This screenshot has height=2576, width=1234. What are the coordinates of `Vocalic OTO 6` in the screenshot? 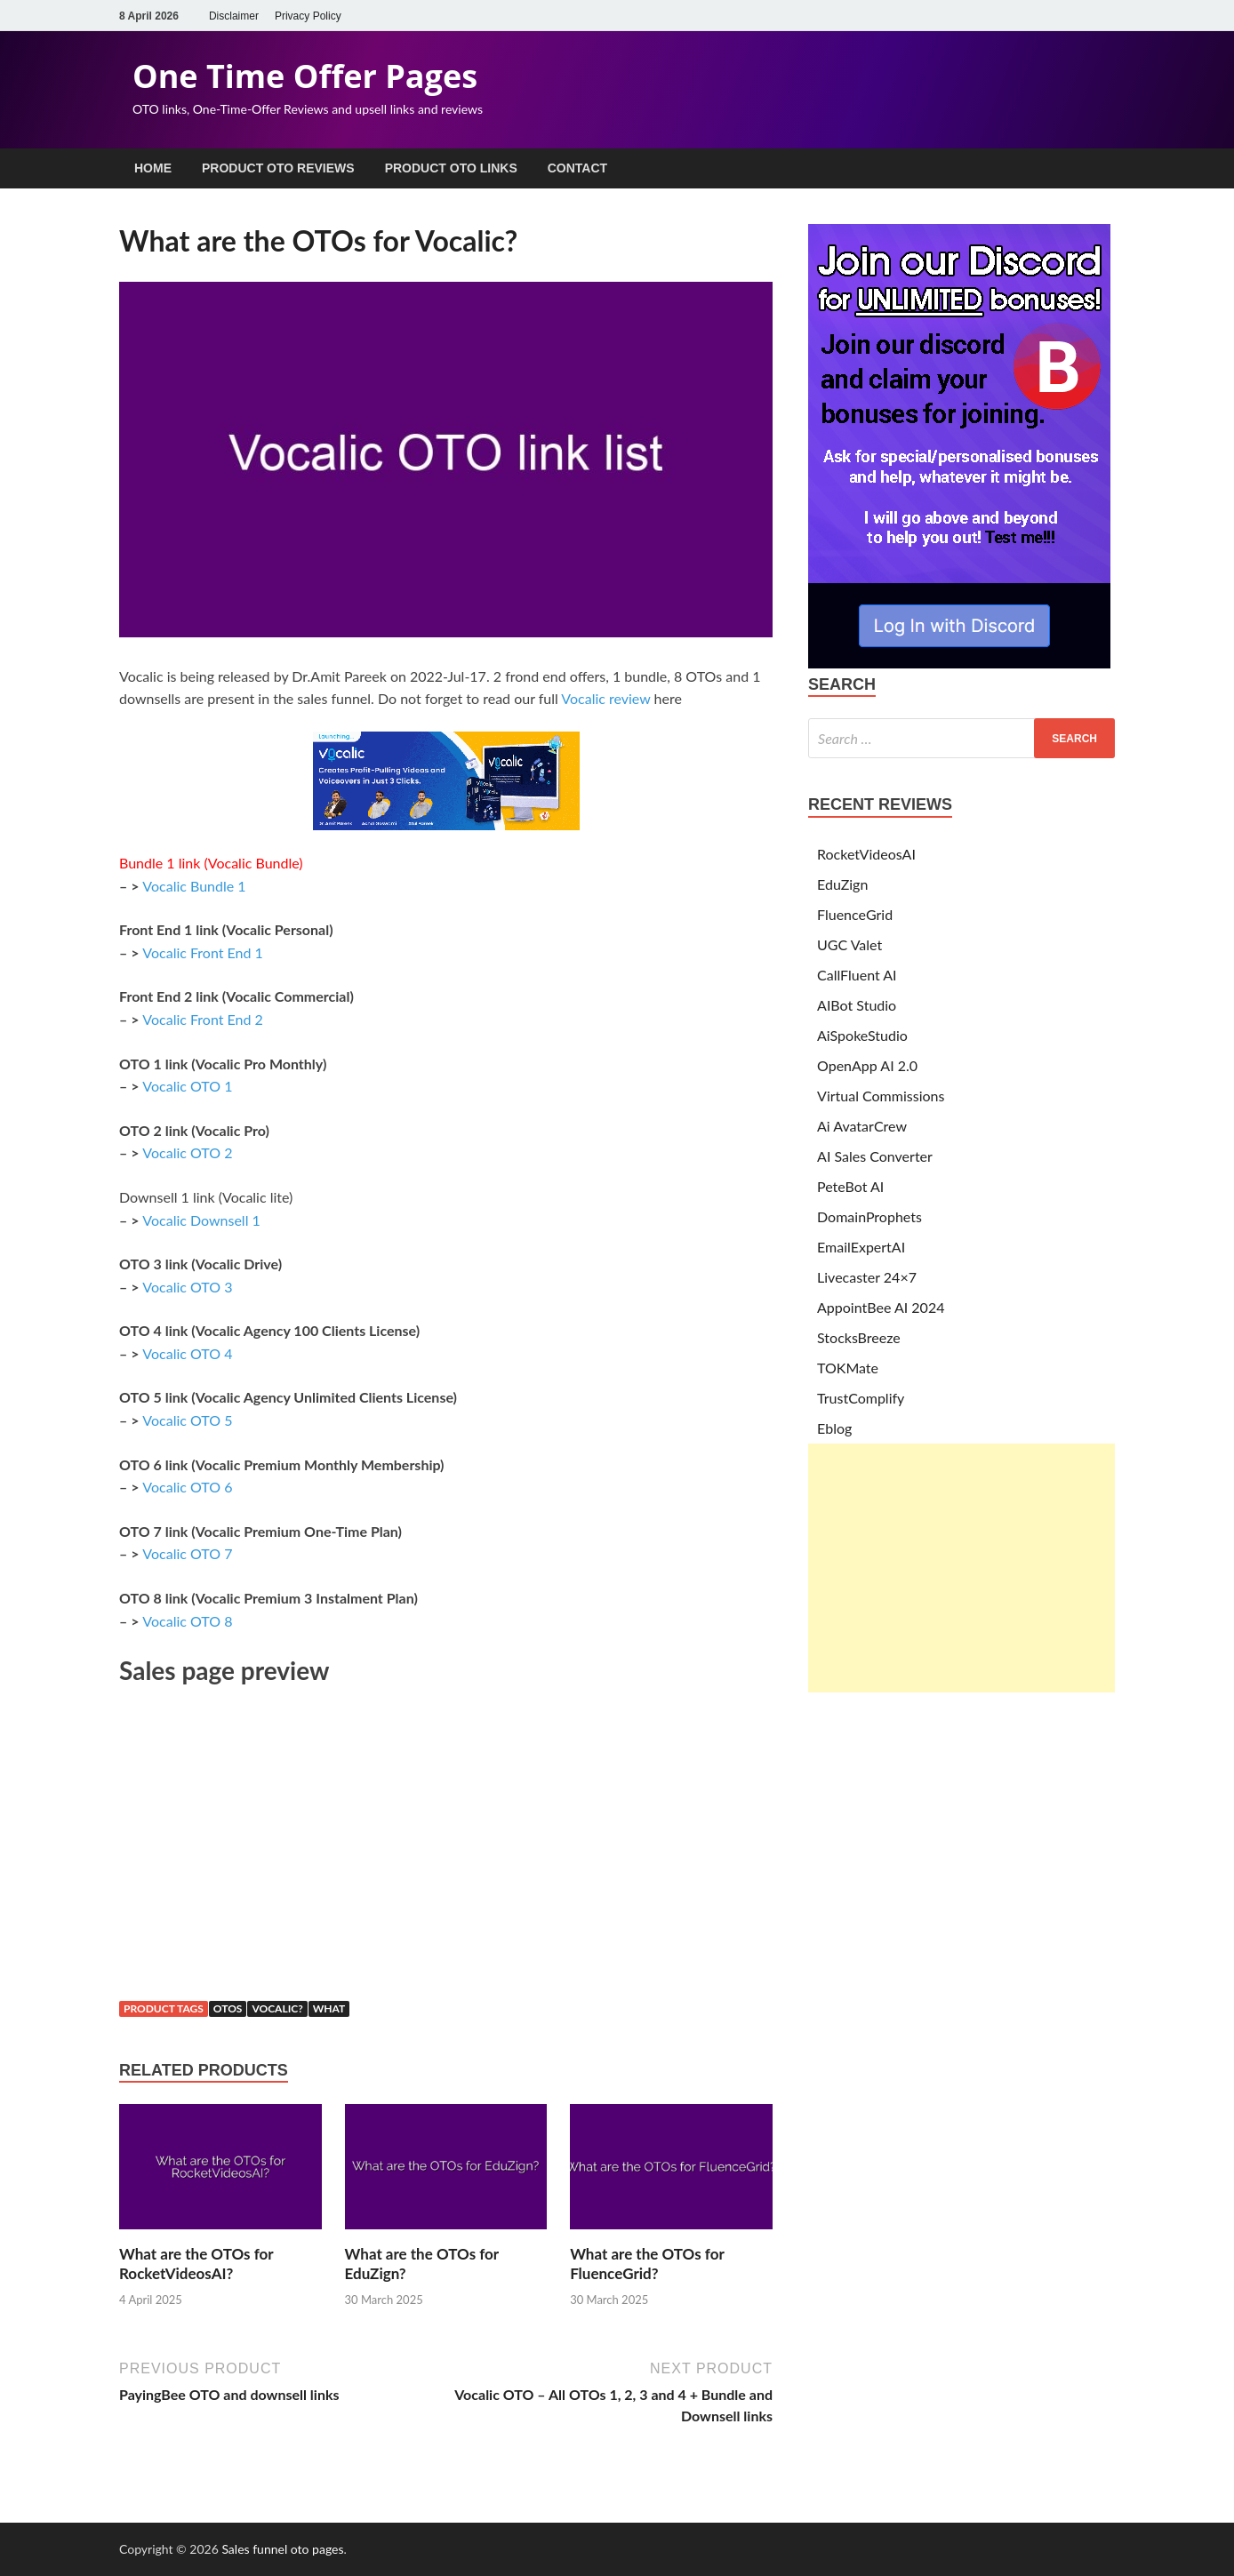 It's located at (187, 1486).